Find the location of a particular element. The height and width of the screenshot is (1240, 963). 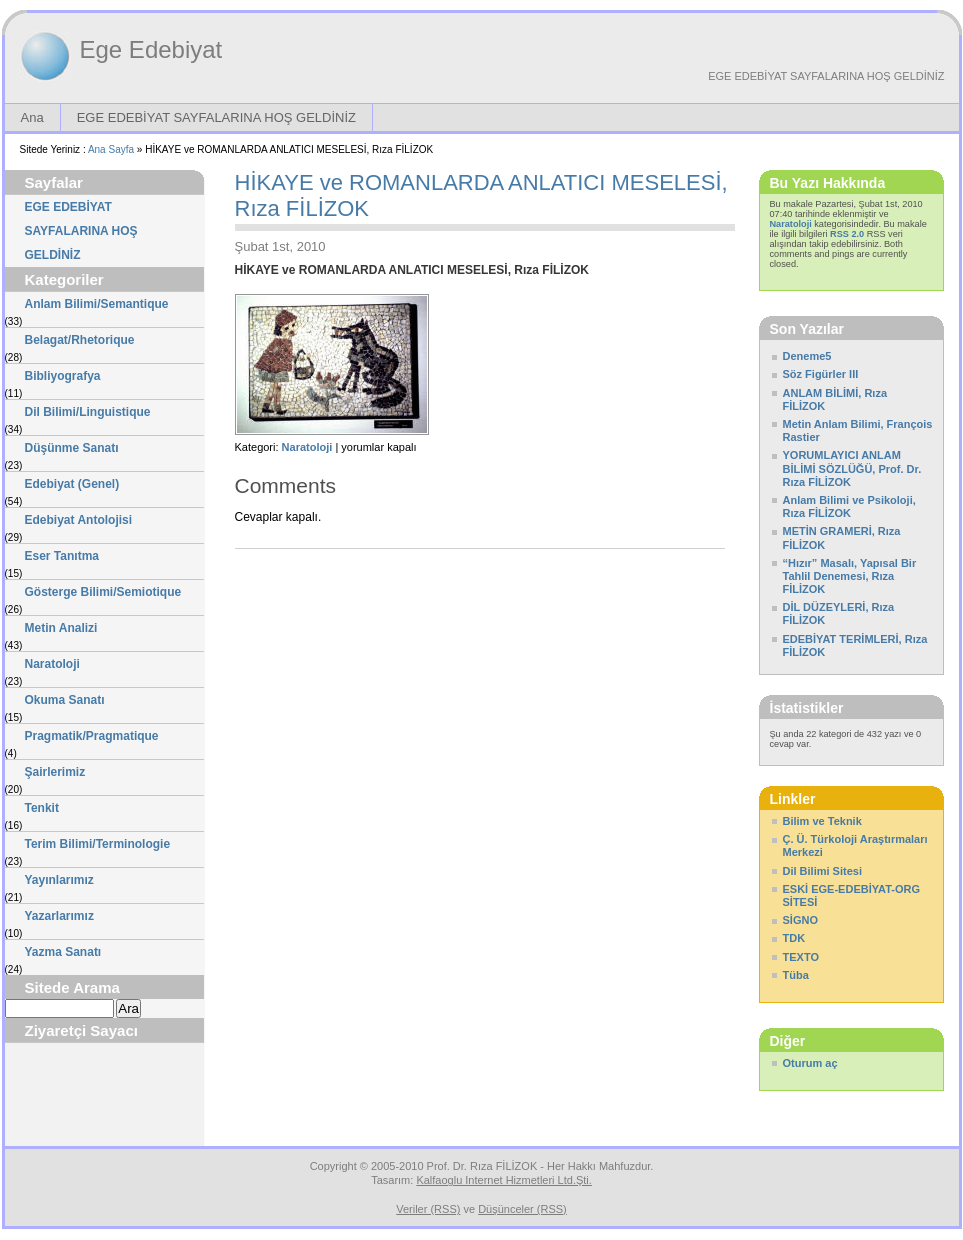

Bibliyografya is located at coordinates (63, 376).